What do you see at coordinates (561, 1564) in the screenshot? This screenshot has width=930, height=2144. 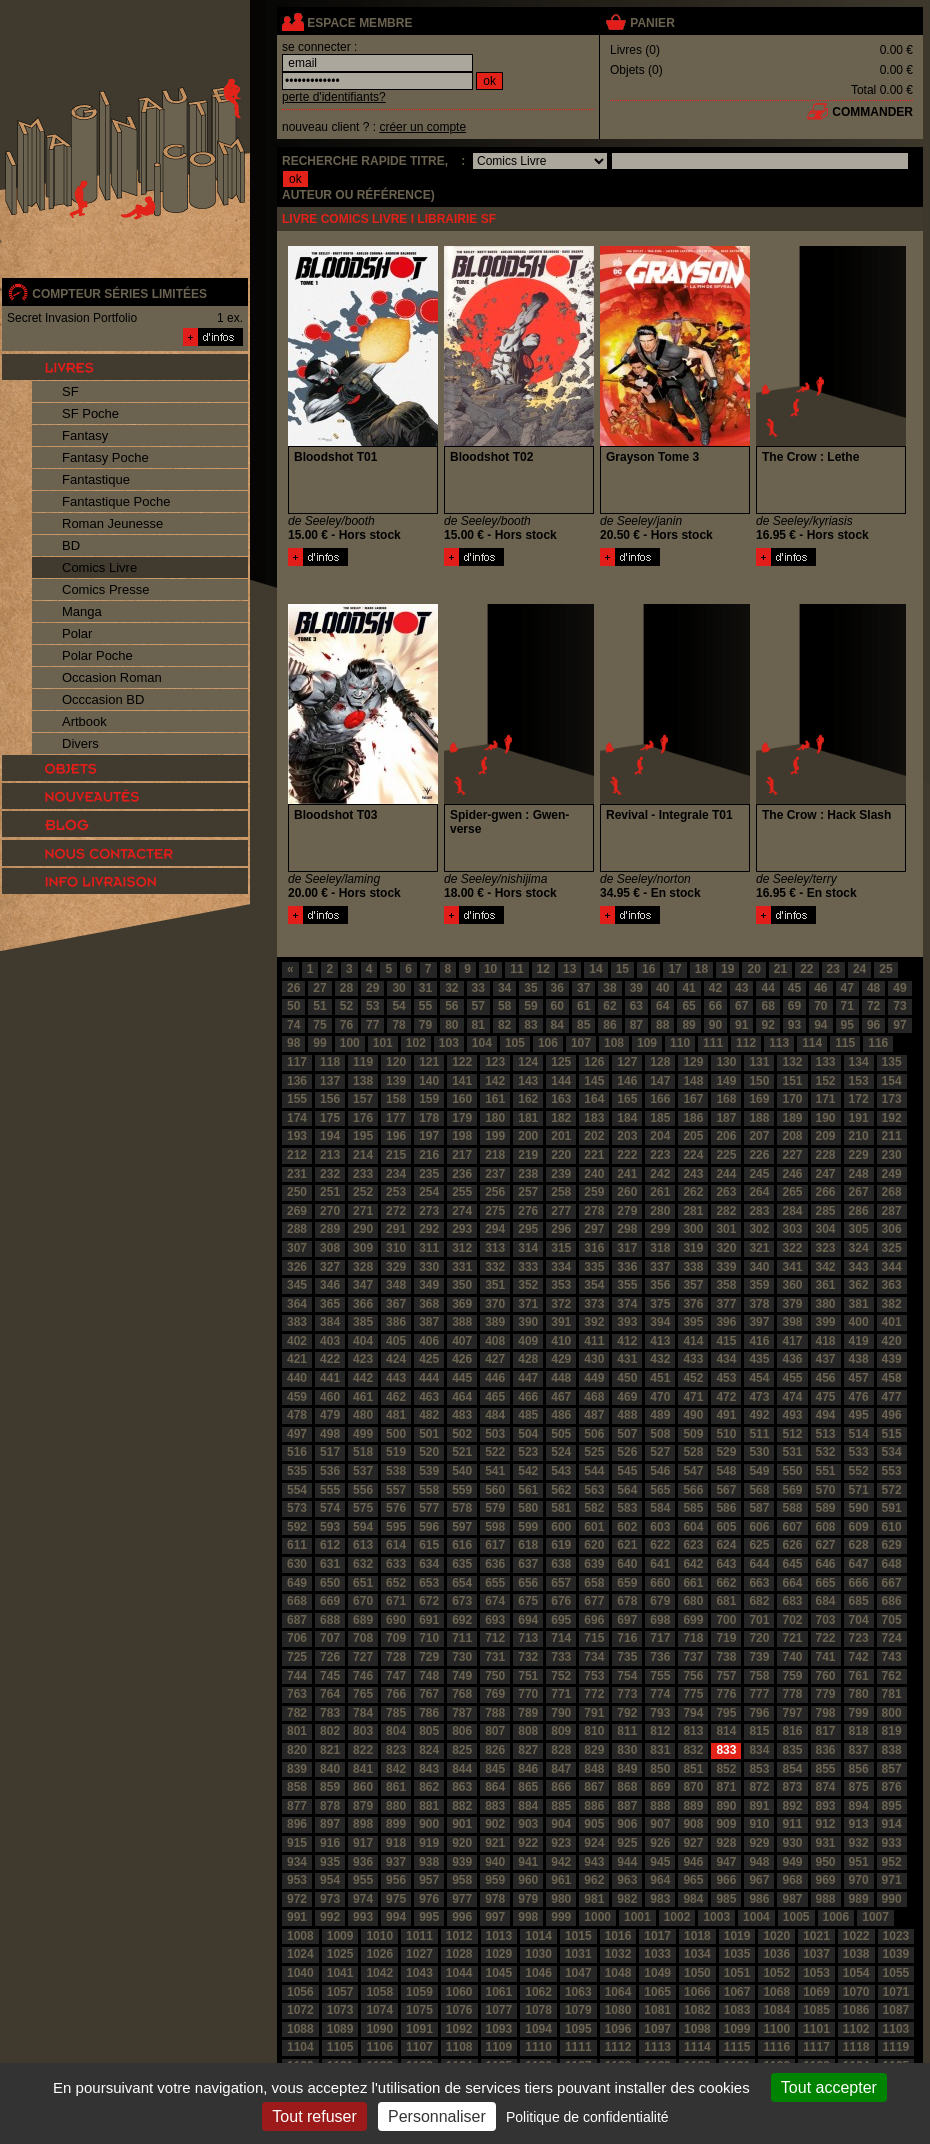 I see `638` at bounding box center [561, 1564].